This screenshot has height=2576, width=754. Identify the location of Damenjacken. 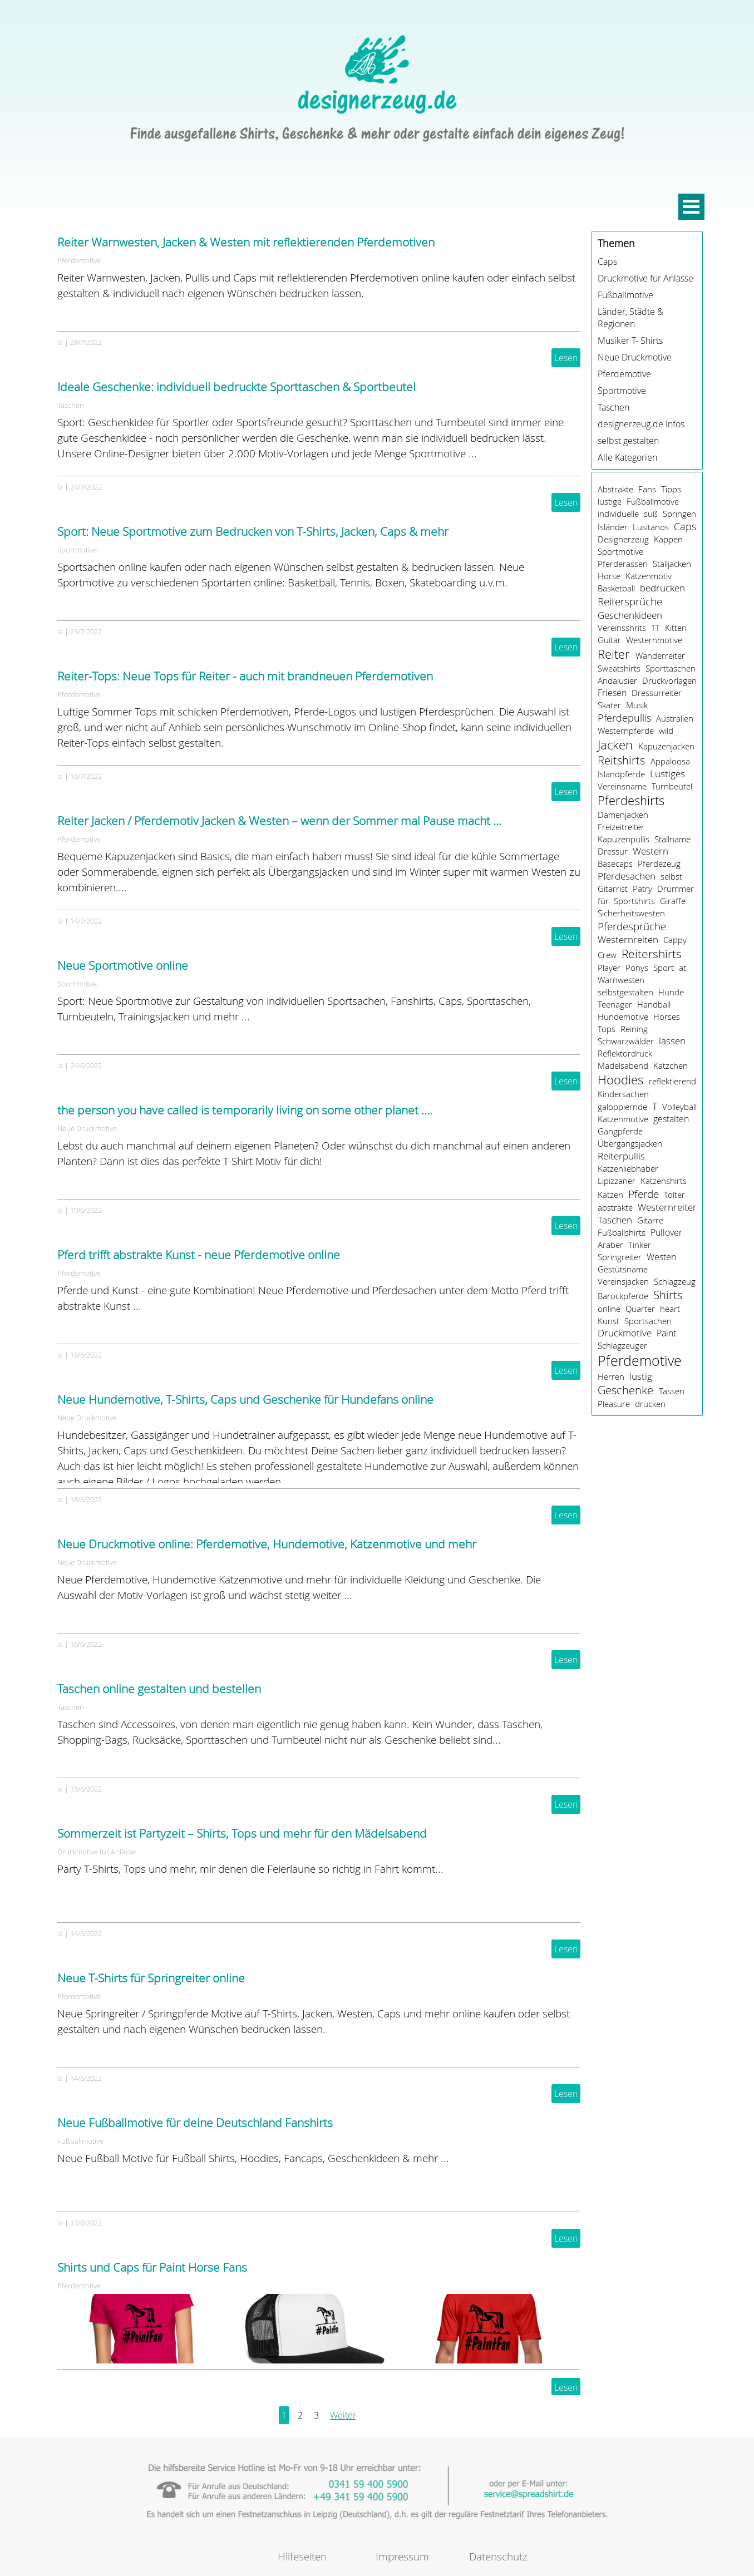
(623, 814).